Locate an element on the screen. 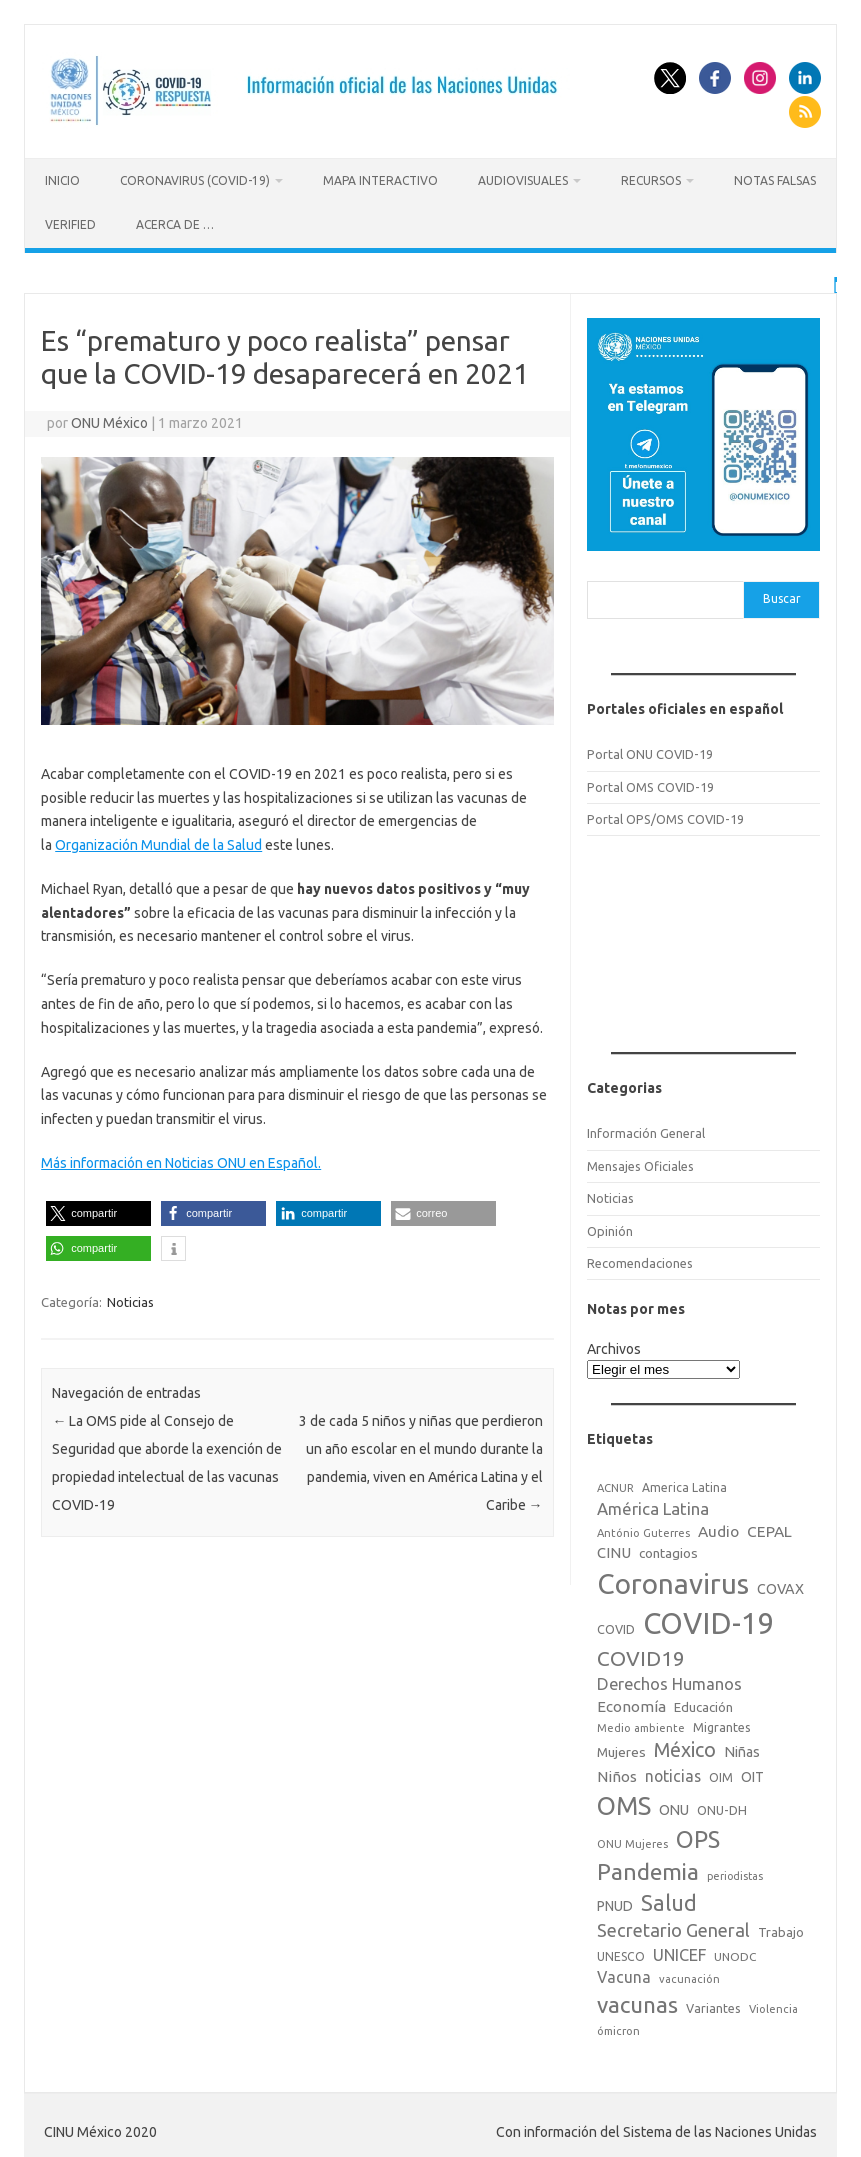  Economía [Economía (36 elementos)] is located at coordinates (631, 1703).